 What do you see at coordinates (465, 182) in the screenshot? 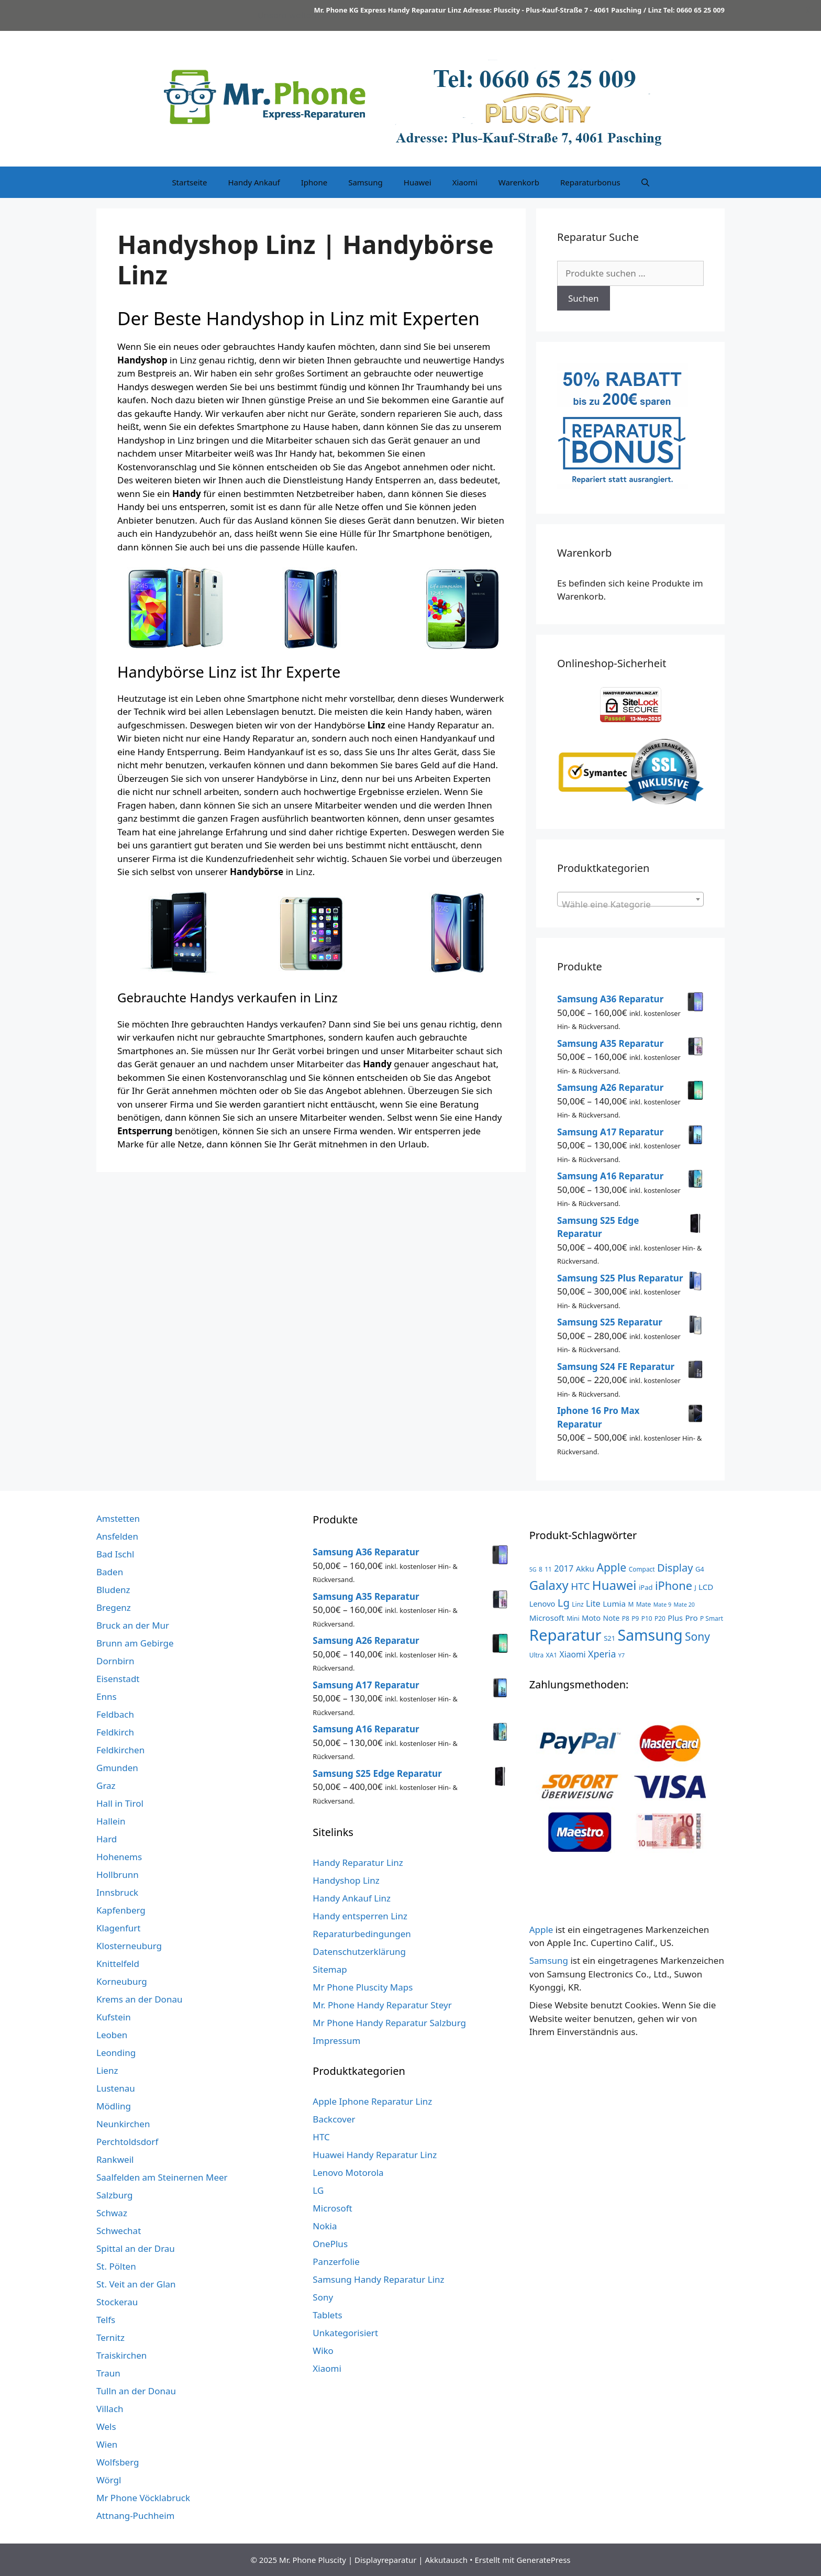
I see `Xiaomi` at bounding box center [465, 182].